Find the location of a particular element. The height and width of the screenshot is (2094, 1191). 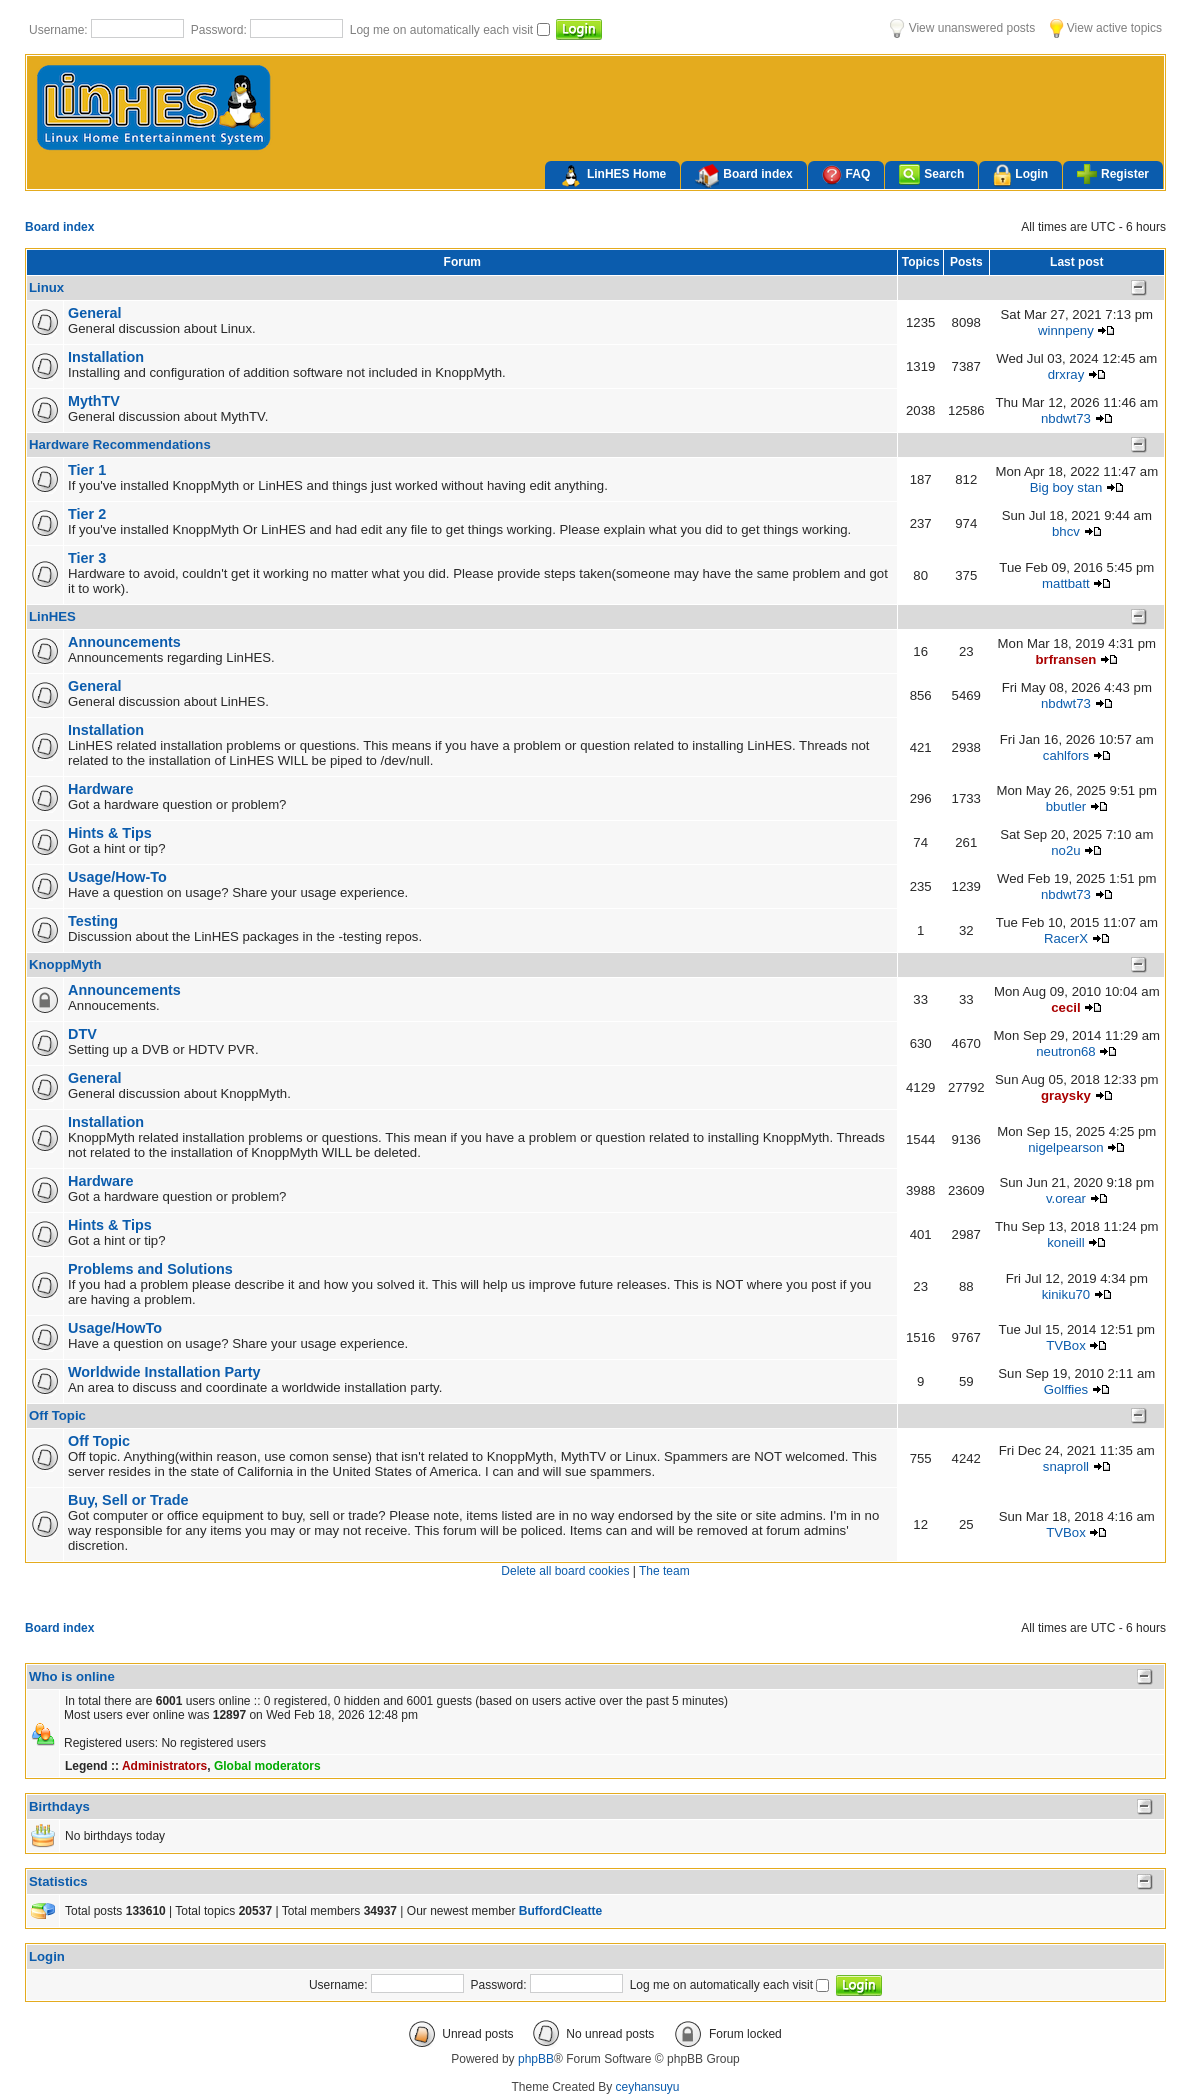

LinHES is located at coordinates (52, 616).